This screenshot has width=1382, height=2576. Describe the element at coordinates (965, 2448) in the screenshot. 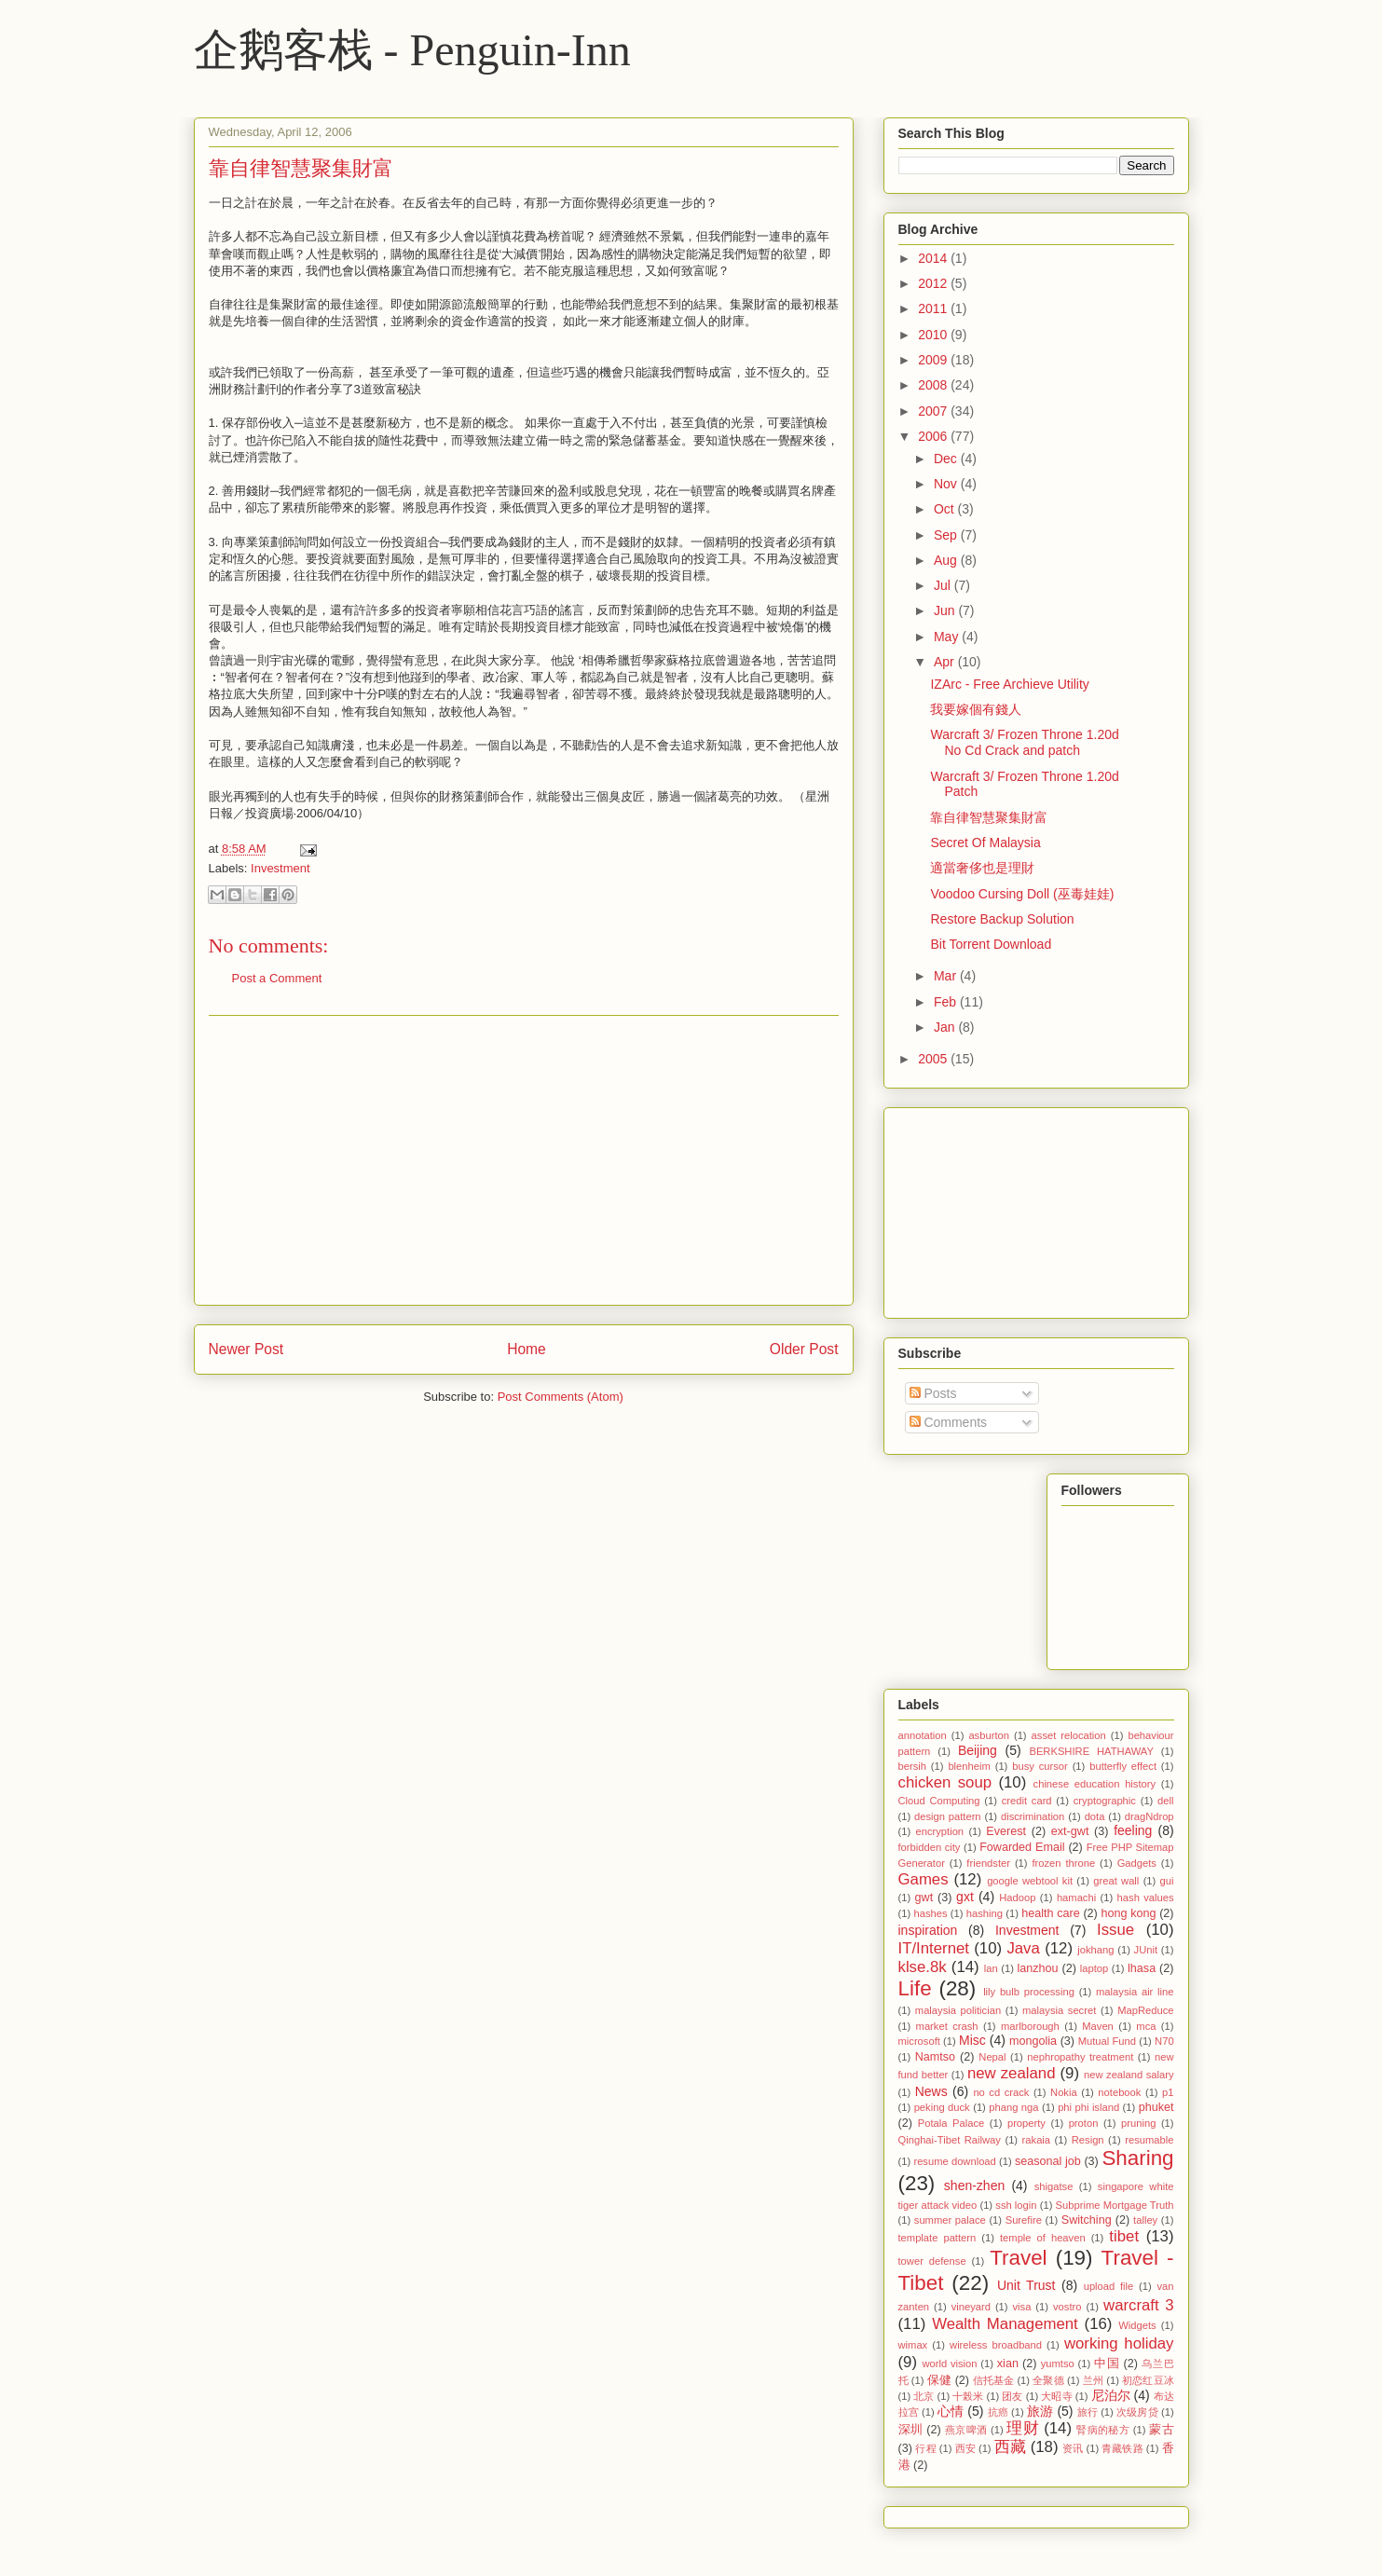

I see `西安` at that location.